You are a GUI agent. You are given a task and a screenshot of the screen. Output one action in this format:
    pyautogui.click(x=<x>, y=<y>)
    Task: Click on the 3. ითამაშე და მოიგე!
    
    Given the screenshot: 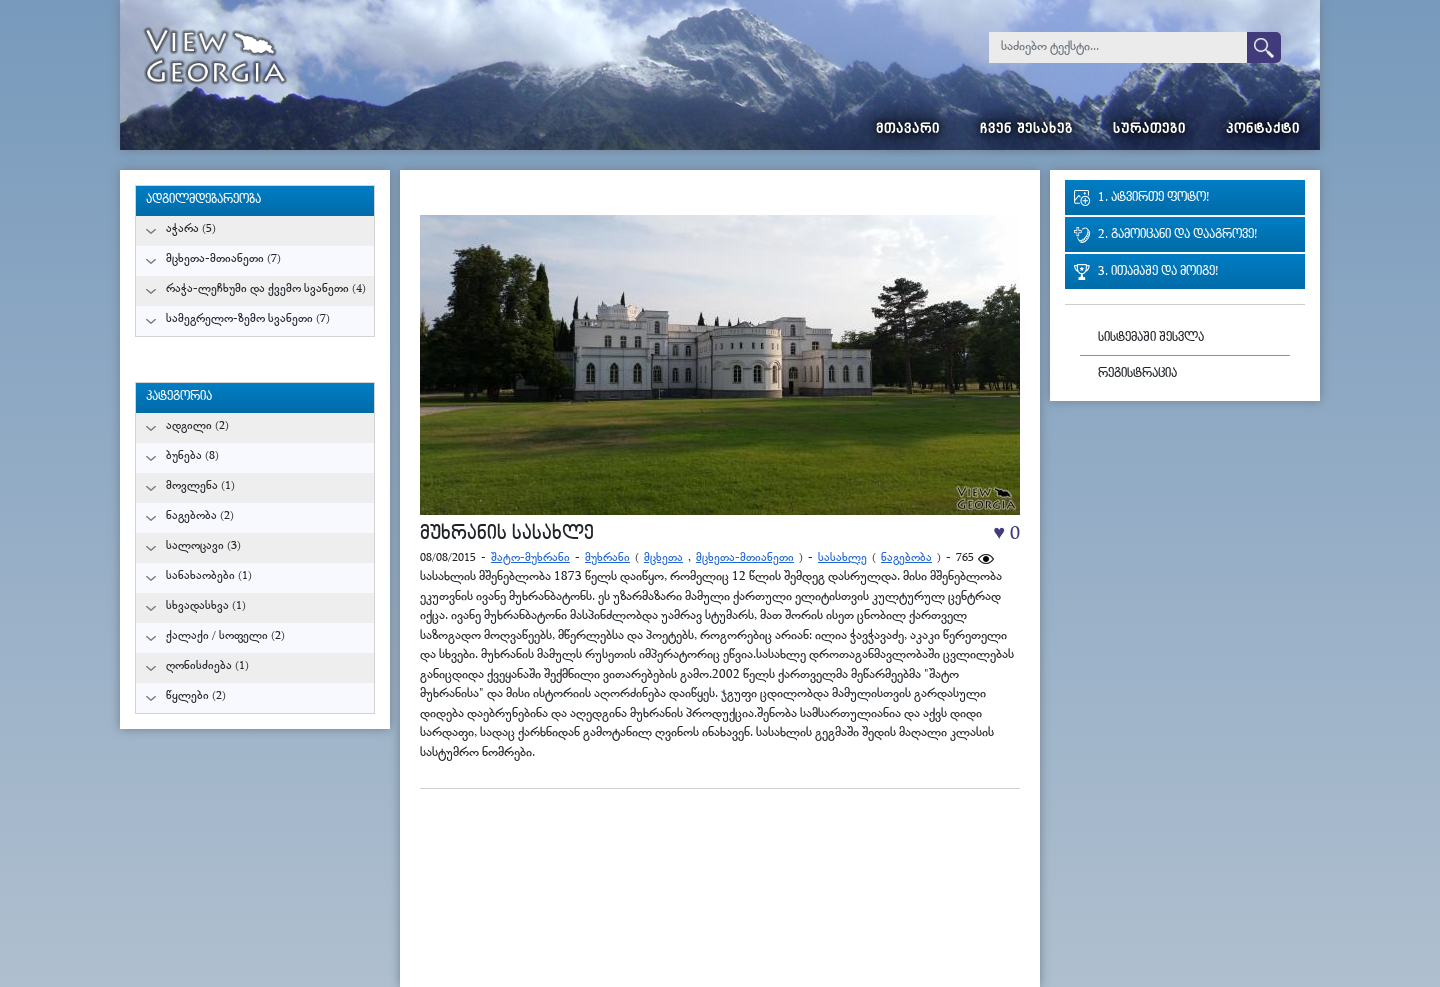 What is the action you would take?
    pyautogui.click(x=1158, y=272)
    